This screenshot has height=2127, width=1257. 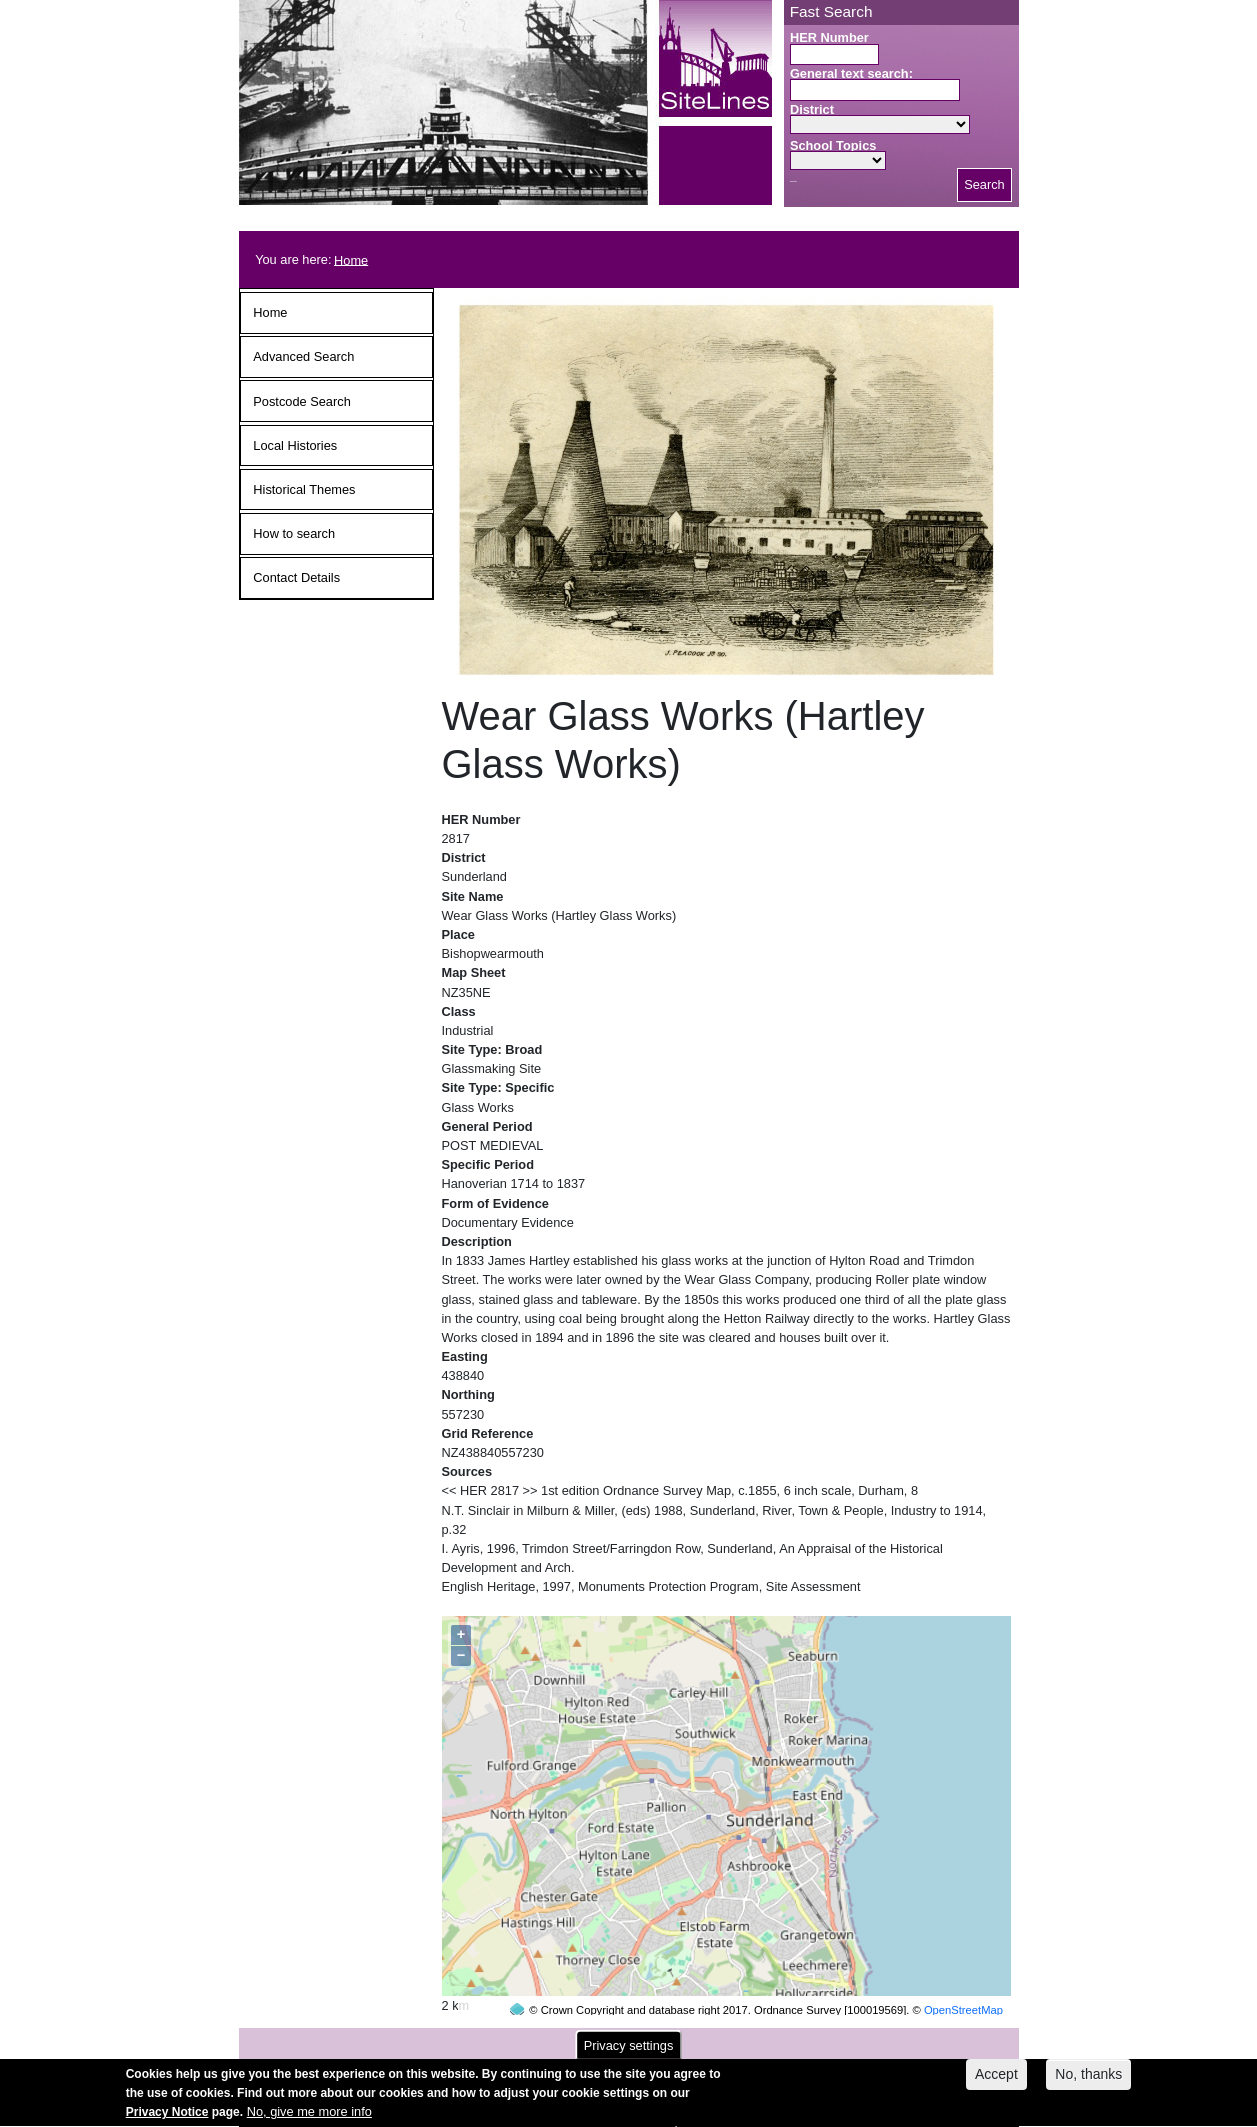 I want to click on HER Number, so click(x=829, y=37).